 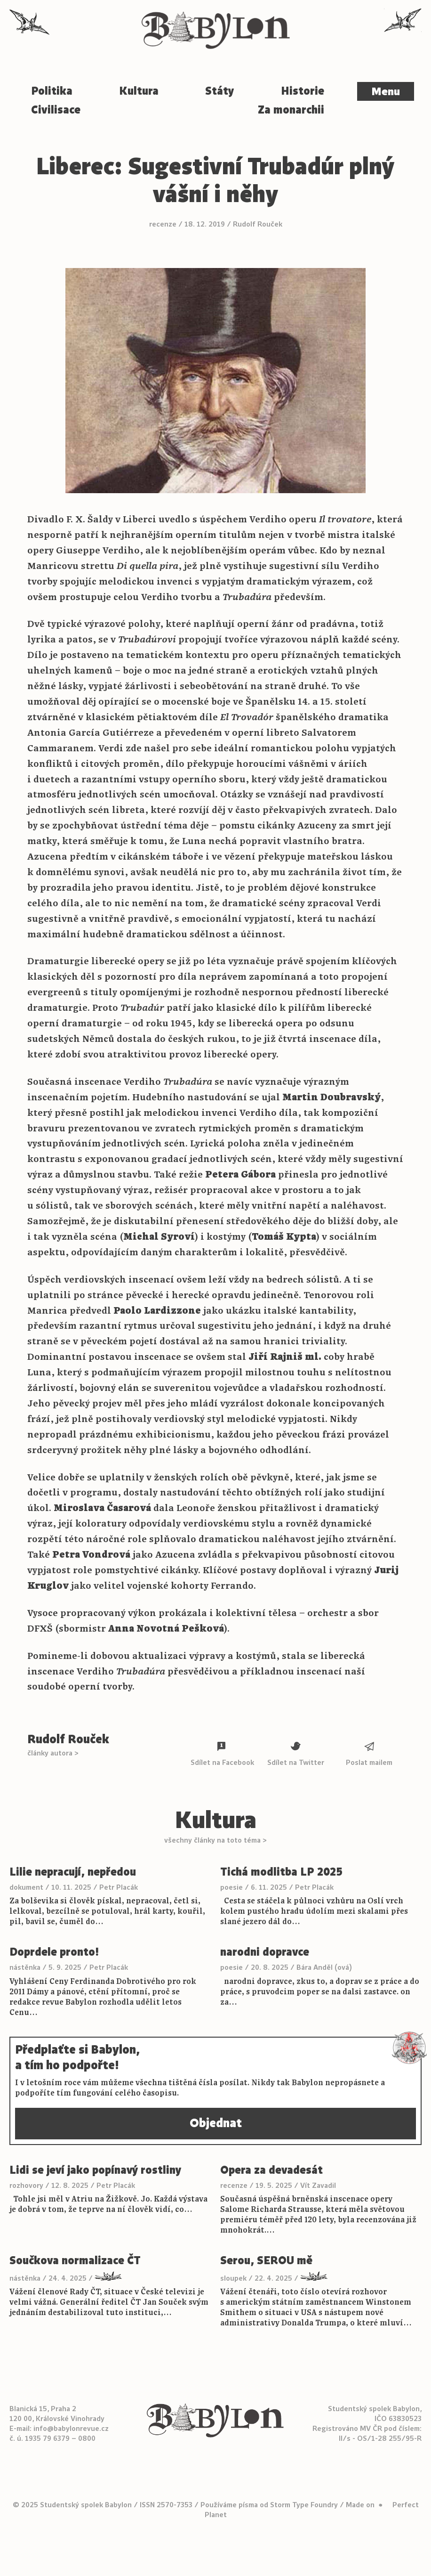 What do you see at coordinates (231, 1887) in the screenshot?
I see `poesie` at bounding box center [231, 1887].